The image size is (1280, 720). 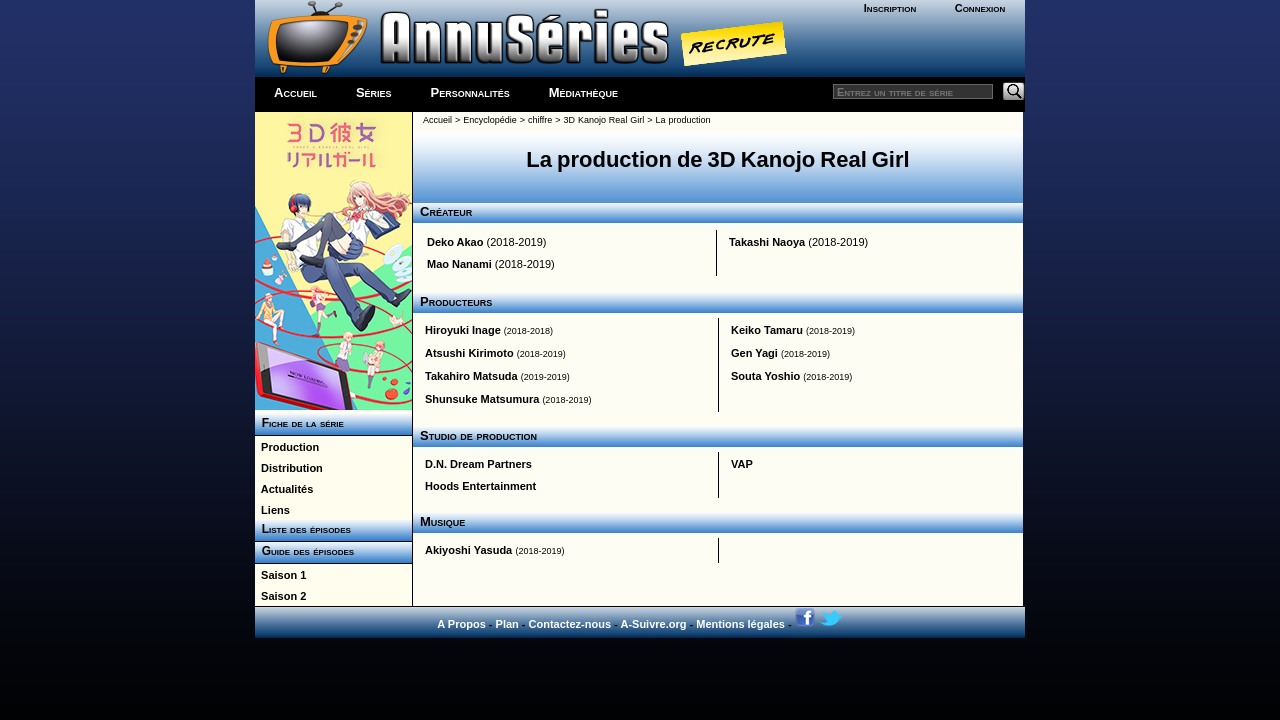 What do you see at coordinates (303, 529) in the screenshot?
I see `Liste des épisodes` at bounding box center [303, 529].